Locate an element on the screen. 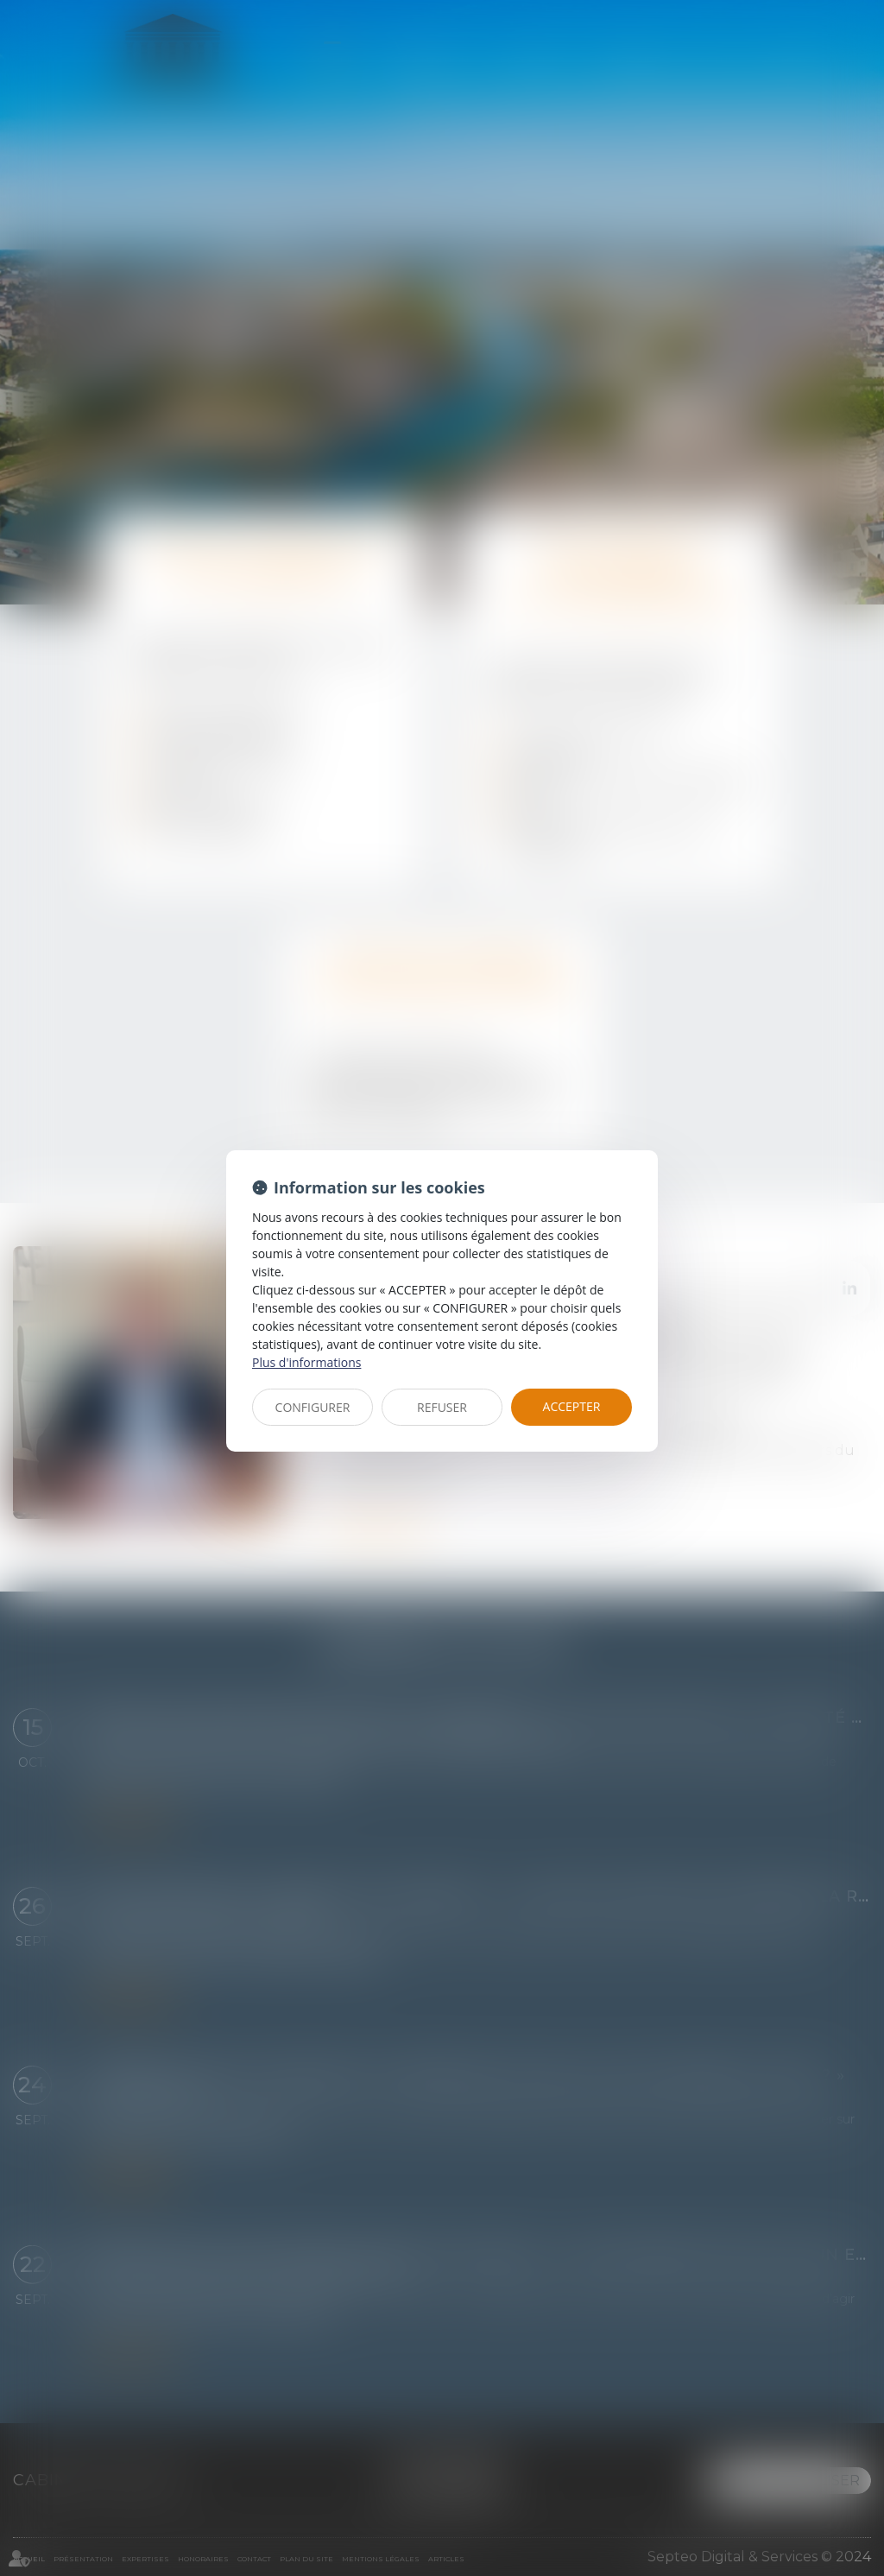 This screenshot has width=884, height=2576. Plus d'informations is located at coordinates (306, 1362).